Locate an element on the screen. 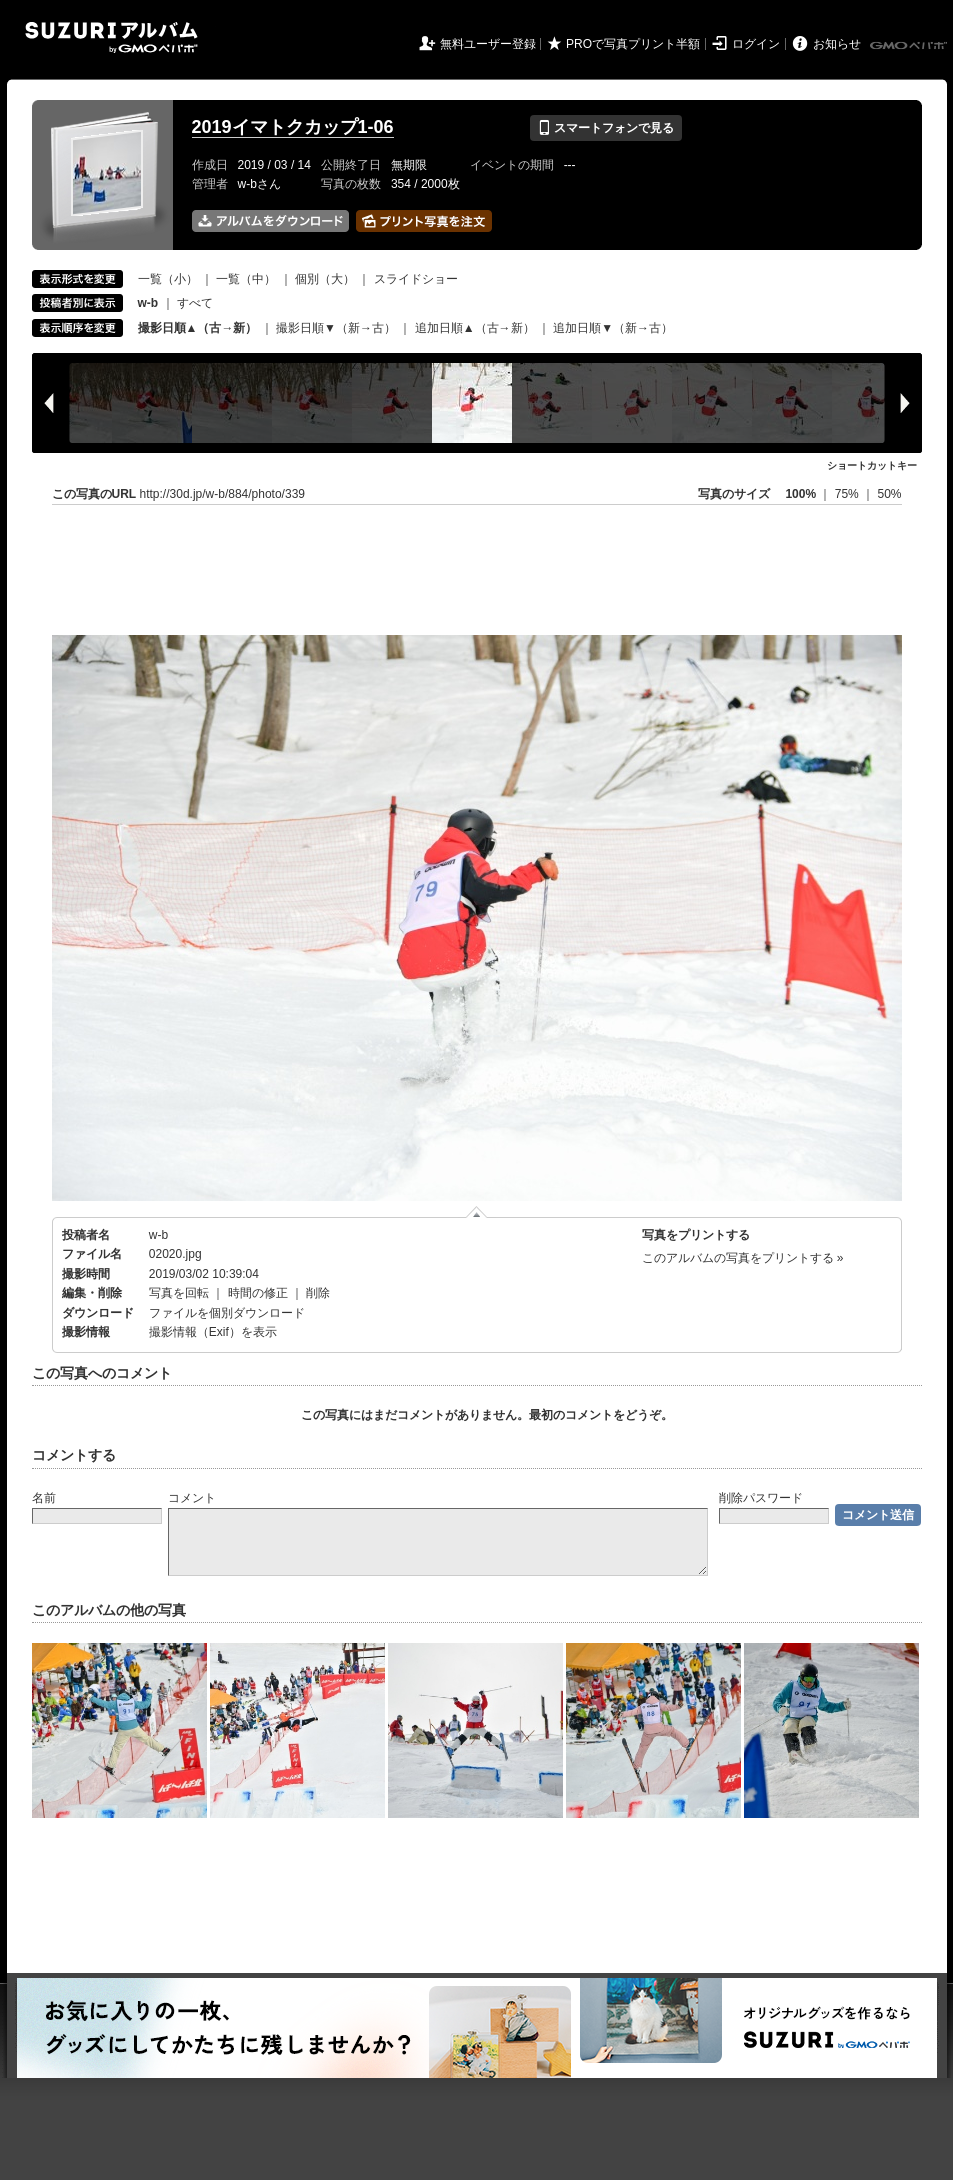  GMOペパボ株式会社 is located at coordinates (910, 46).